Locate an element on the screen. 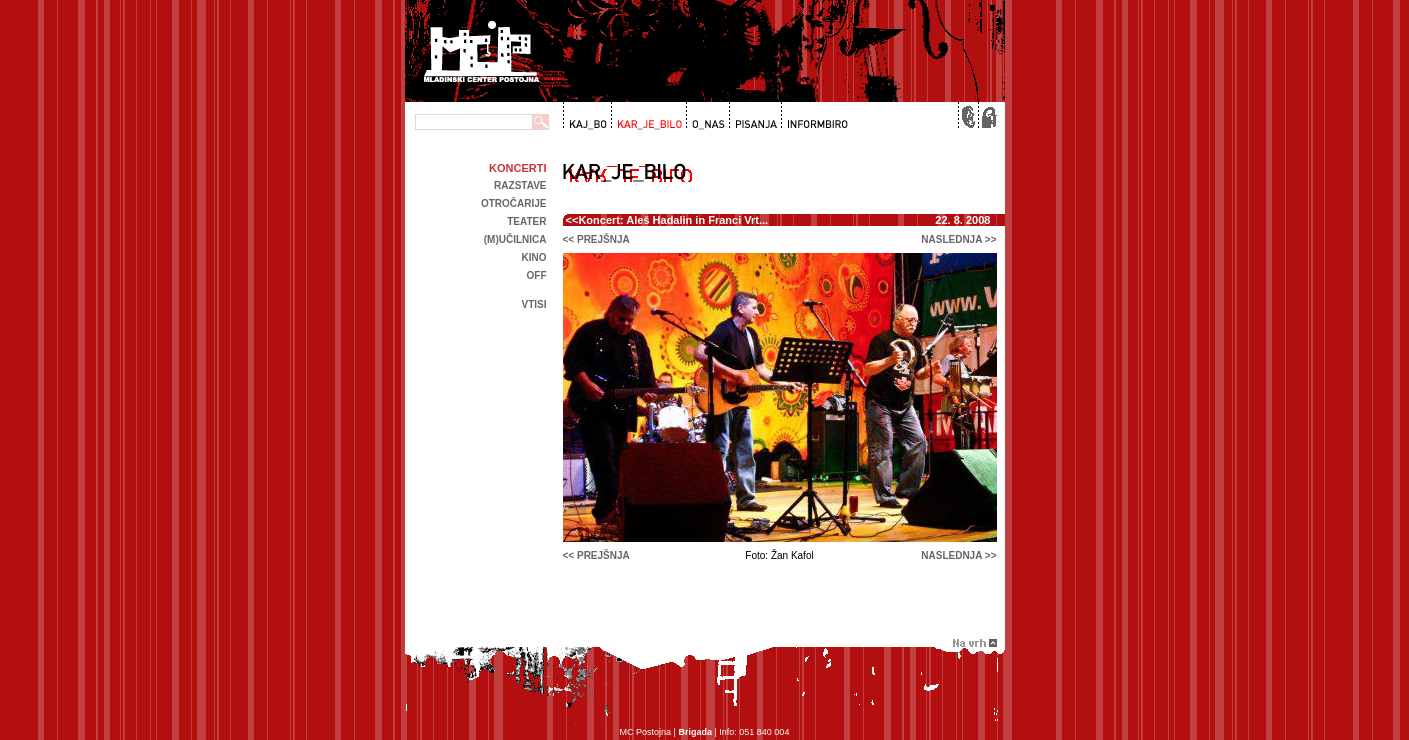 The height and width of the screenshot is (740, 1409). Razstave is located at coordinates (520, 185).